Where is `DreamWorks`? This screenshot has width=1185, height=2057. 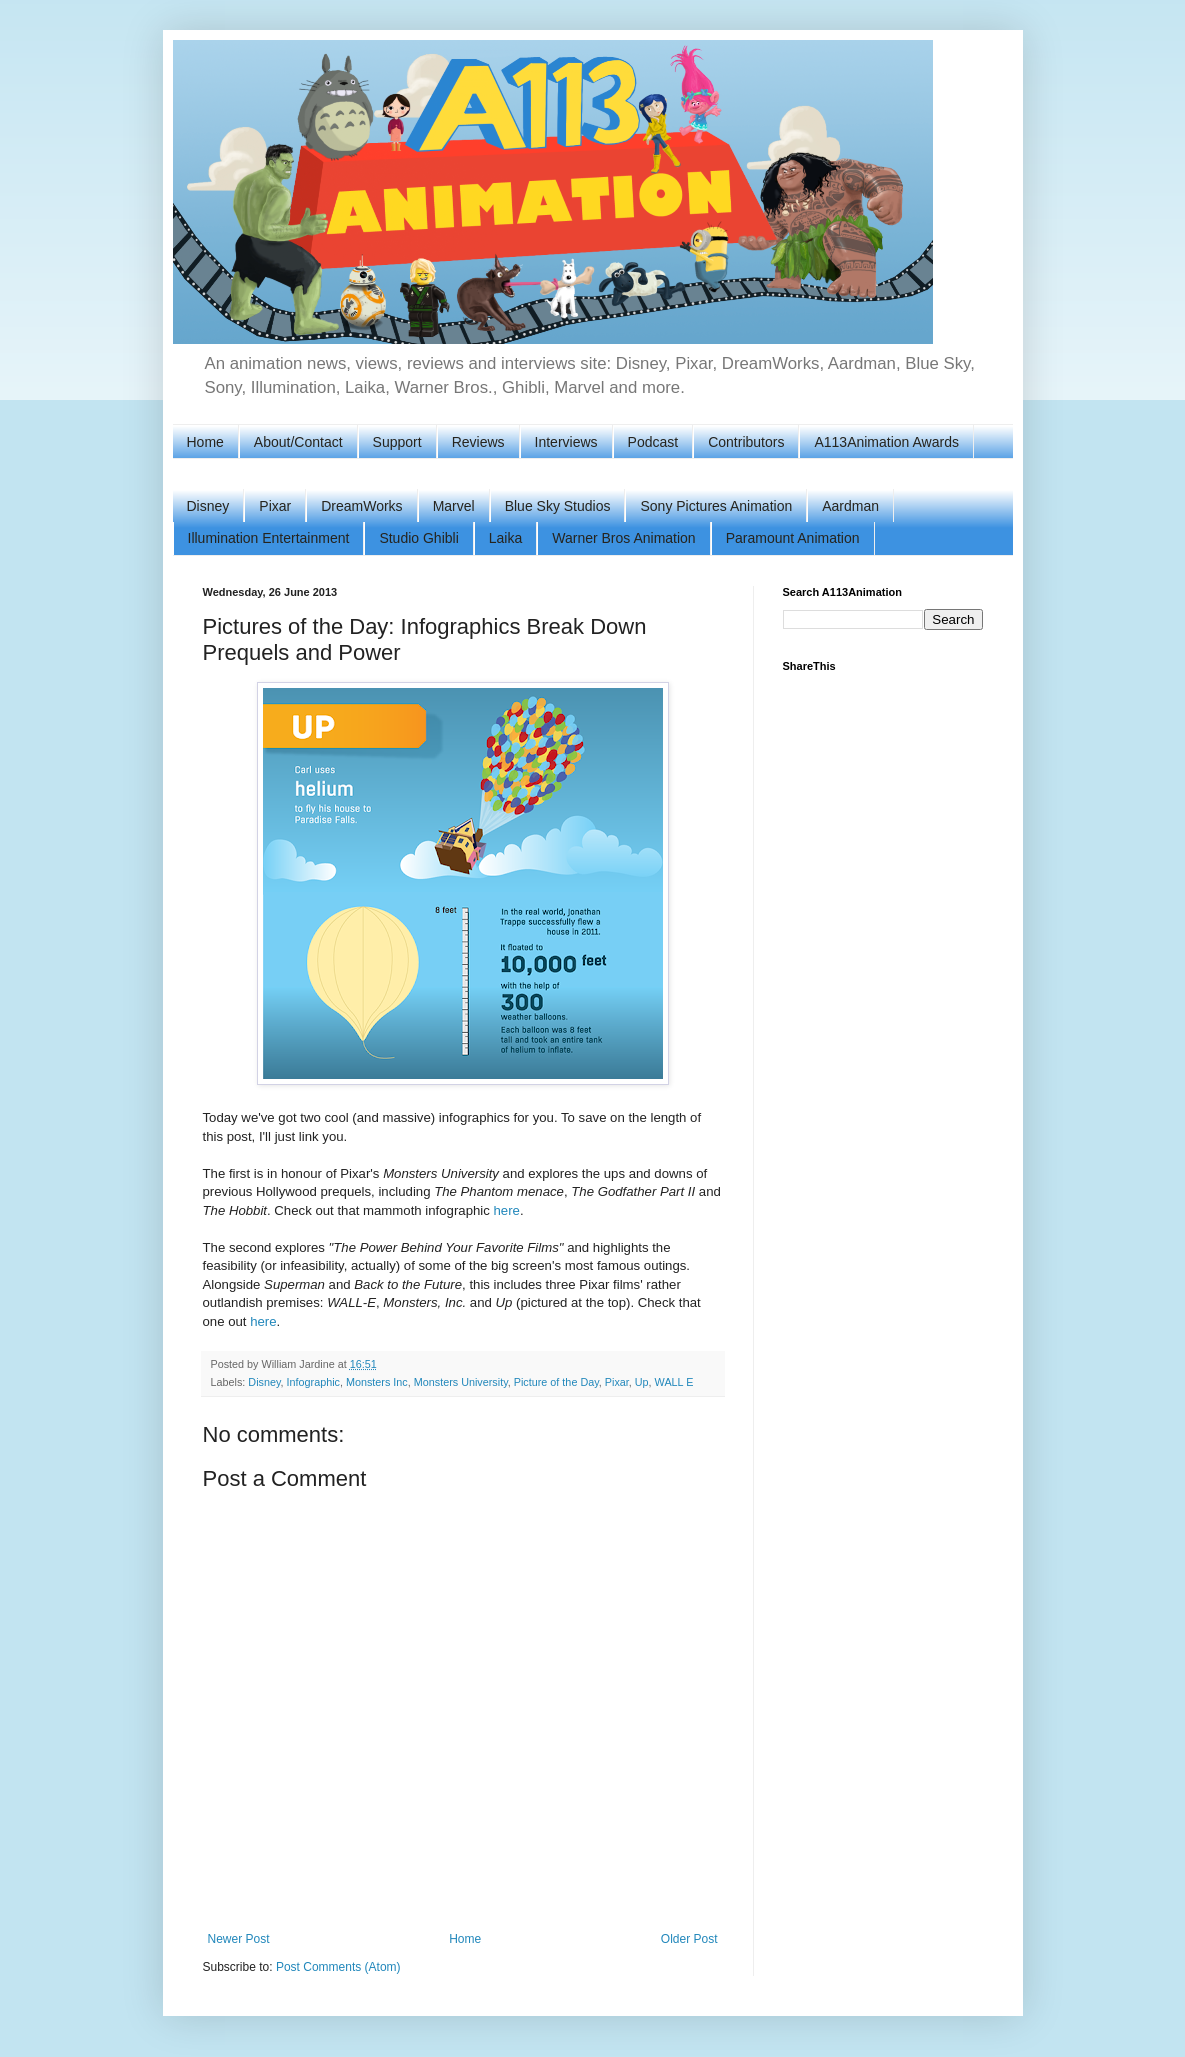 DreamWorks is located at coordinates (361, 506).